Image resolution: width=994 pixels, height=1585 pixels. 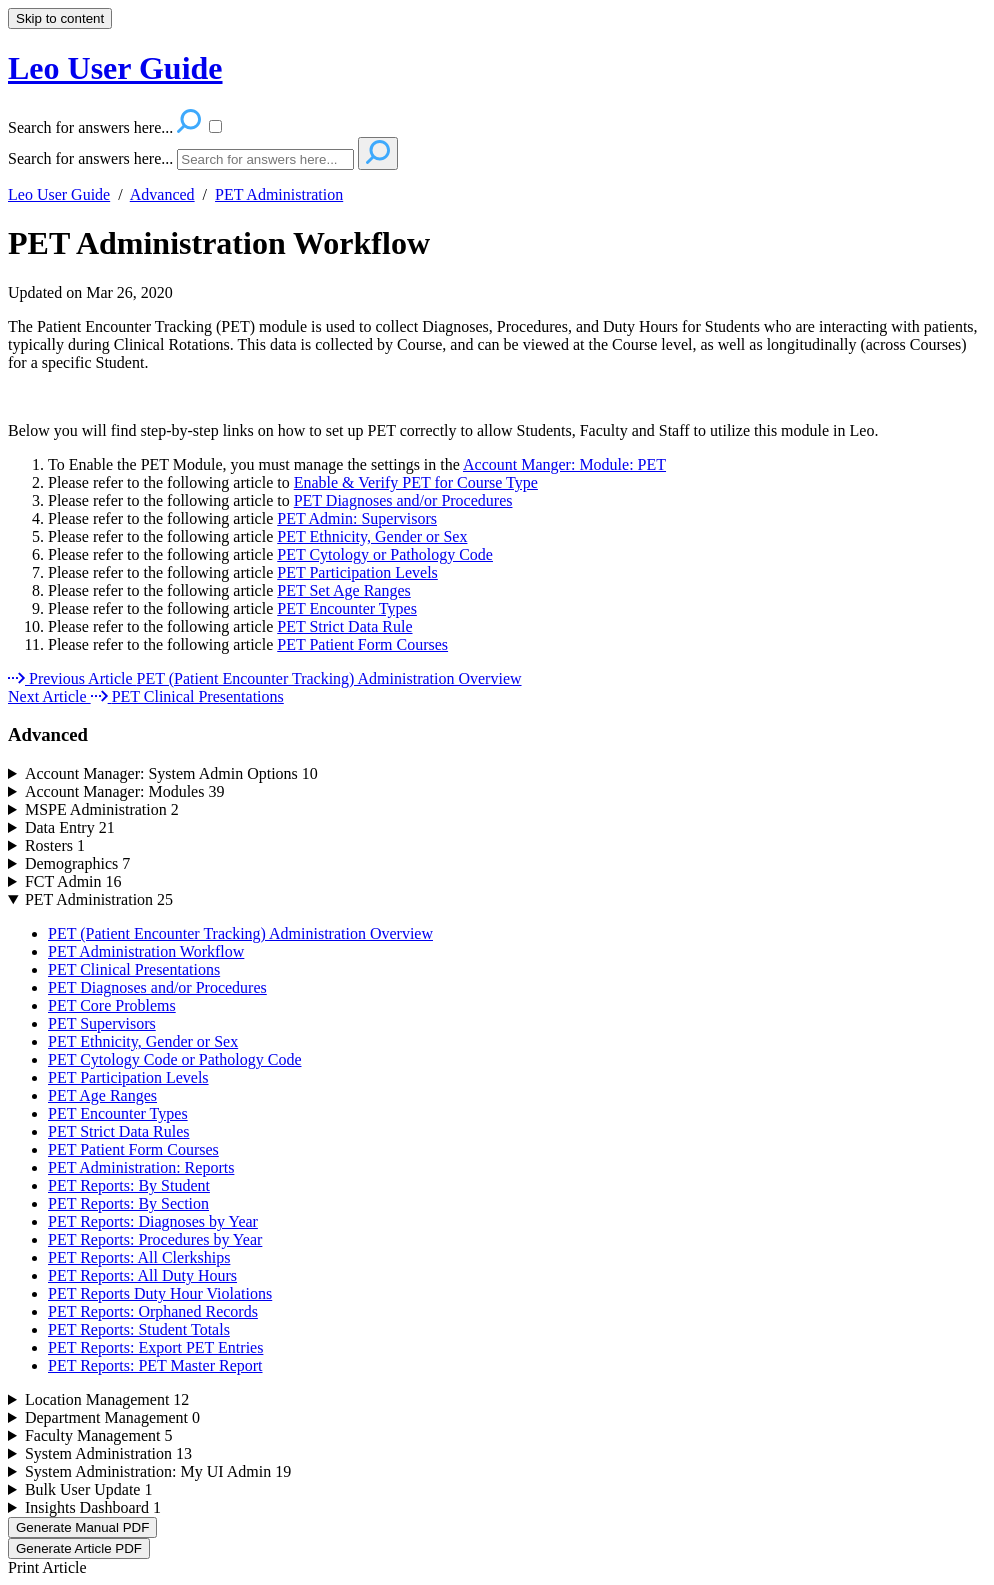 What do you see at coordinates (155, 1365) in the screenshot?
I see `PET Reports: PET Master Report` at bounding box center [155, 1365].